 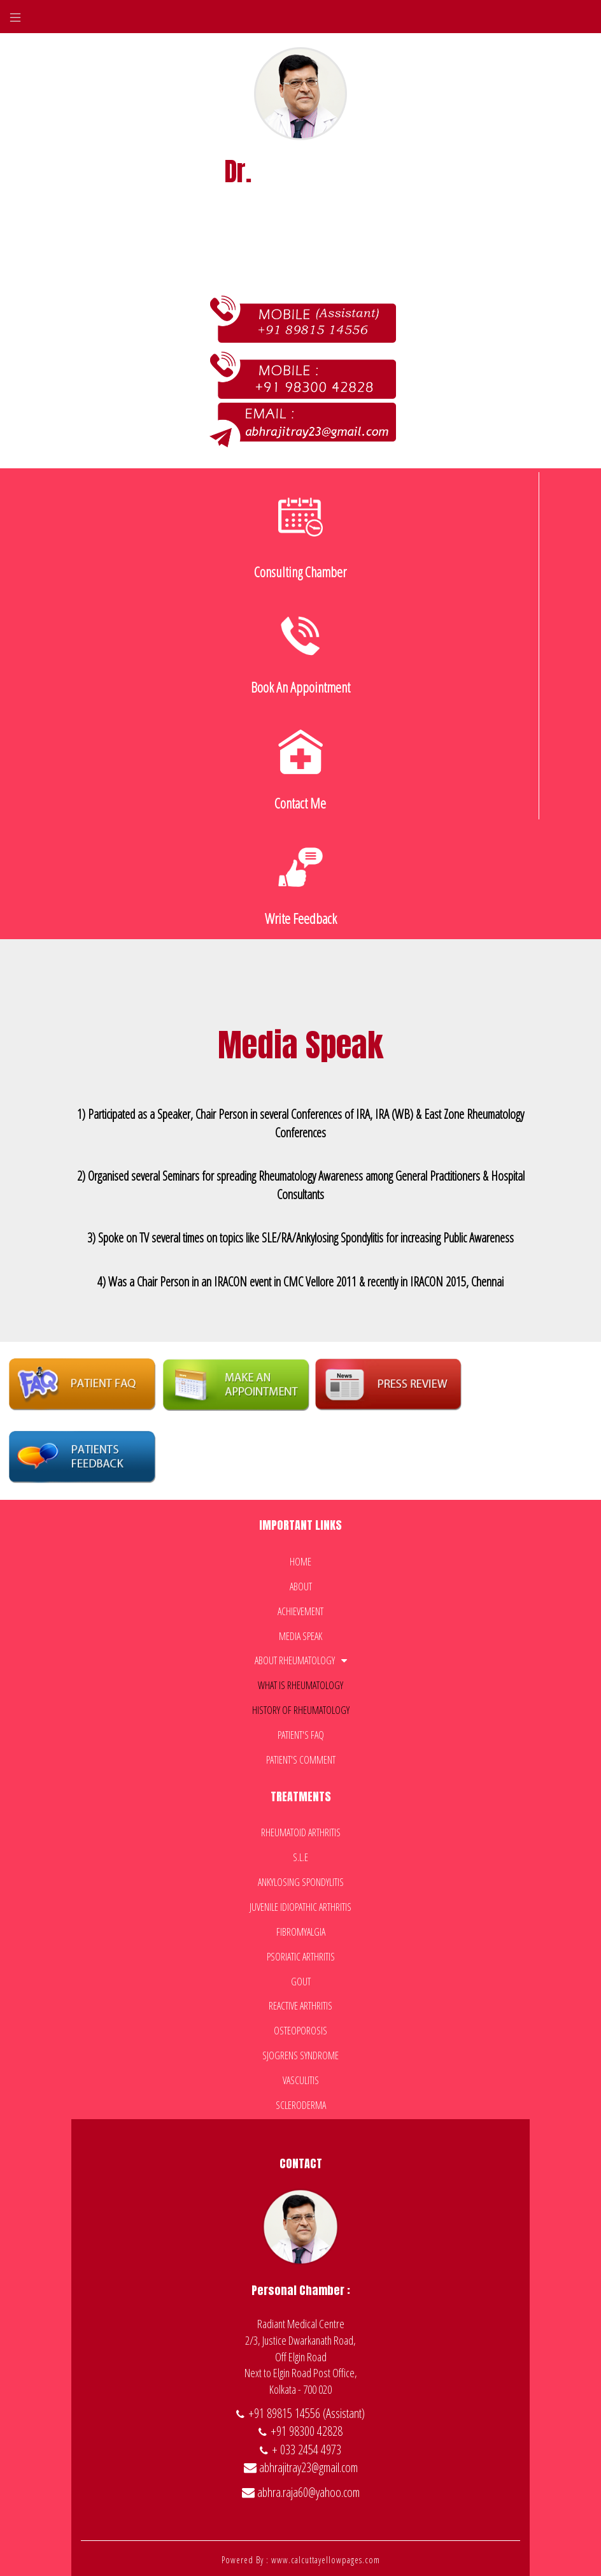 What do you see at coordinates (301, 1978) in the screenshot?
I see `Gout` at bounding box center [301, 1978].